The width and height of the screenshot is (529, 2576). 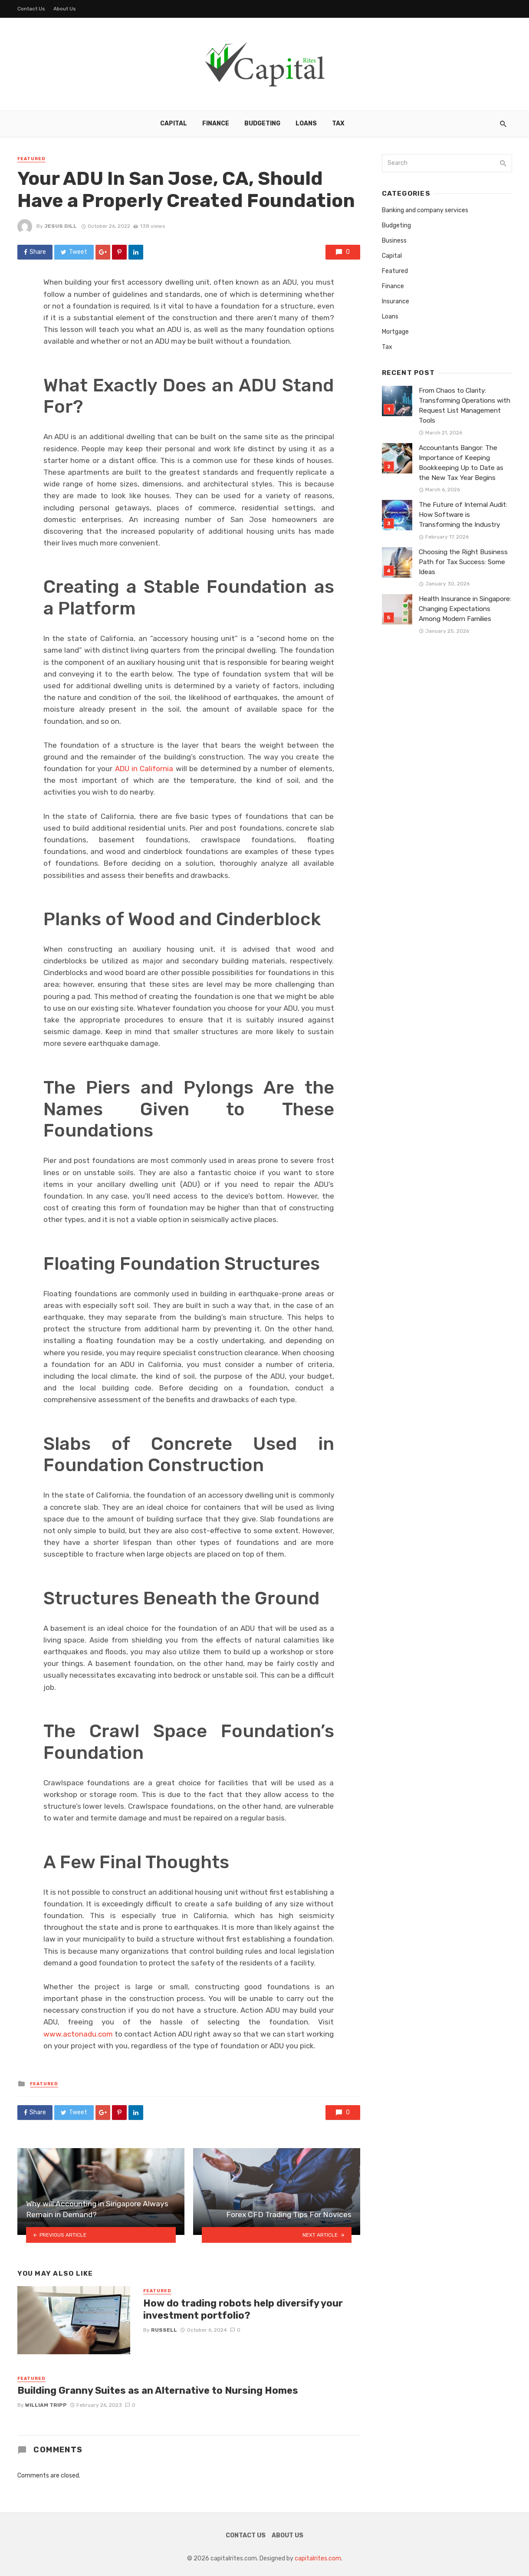 I want to click on Banking and company services, so click(x=425, y=210).